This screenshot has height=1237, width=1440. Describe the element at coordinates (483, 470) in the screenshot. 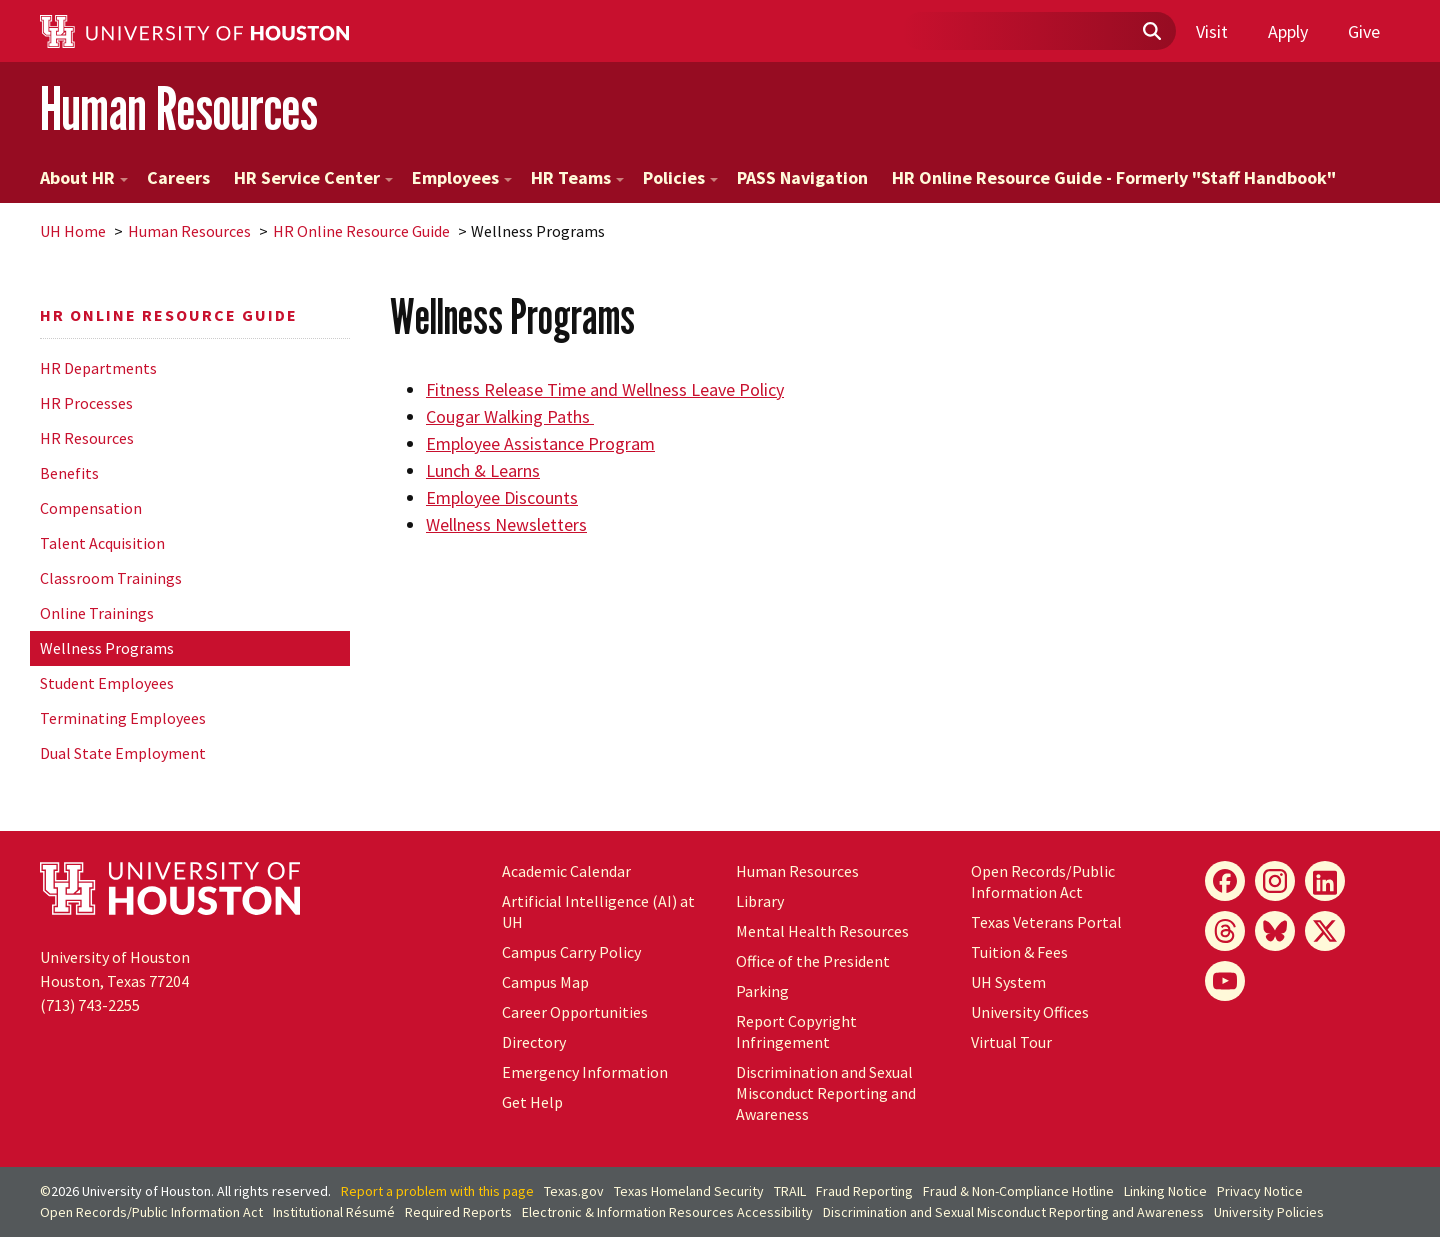

I see `Lunch & Learns` at that location.